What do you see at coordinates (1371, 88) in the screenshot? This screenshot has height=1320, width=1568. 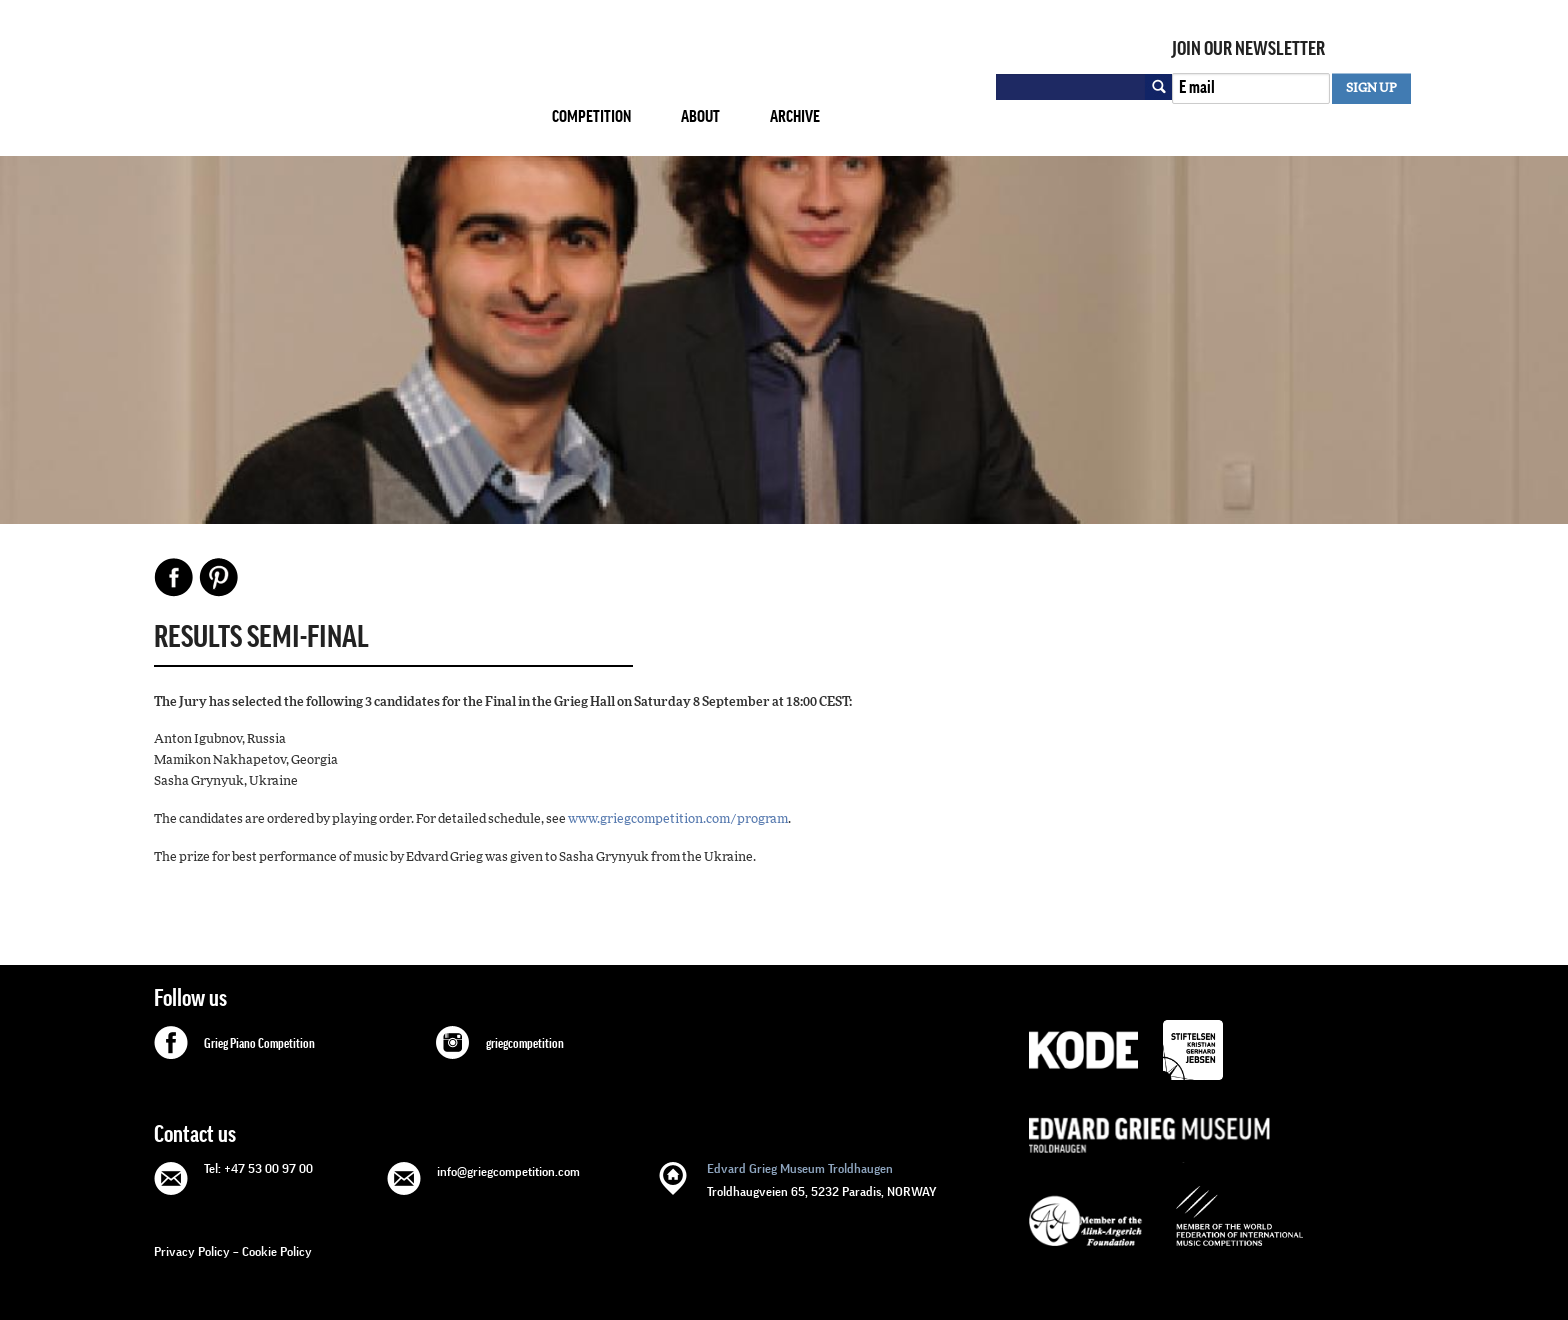 I see `SIGN UP` at bounding box center [1371, 88].